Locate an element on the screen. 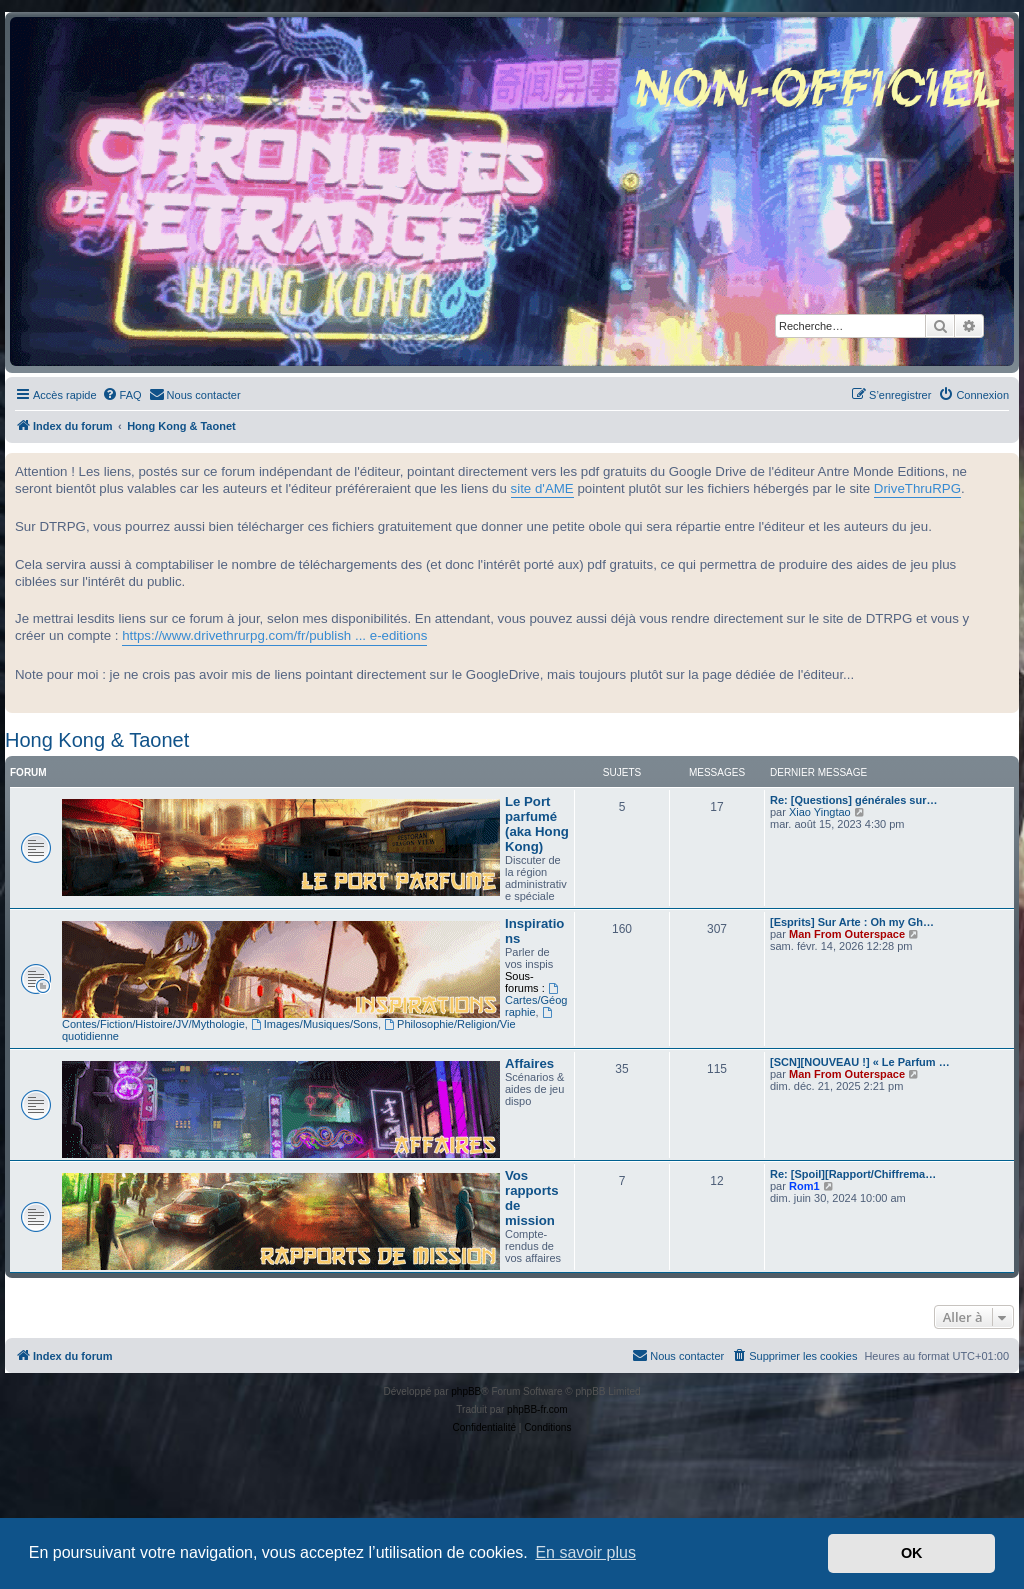 This screenshot has height=1589, width=1024. phpBB is located at coordinates (466, 1391).